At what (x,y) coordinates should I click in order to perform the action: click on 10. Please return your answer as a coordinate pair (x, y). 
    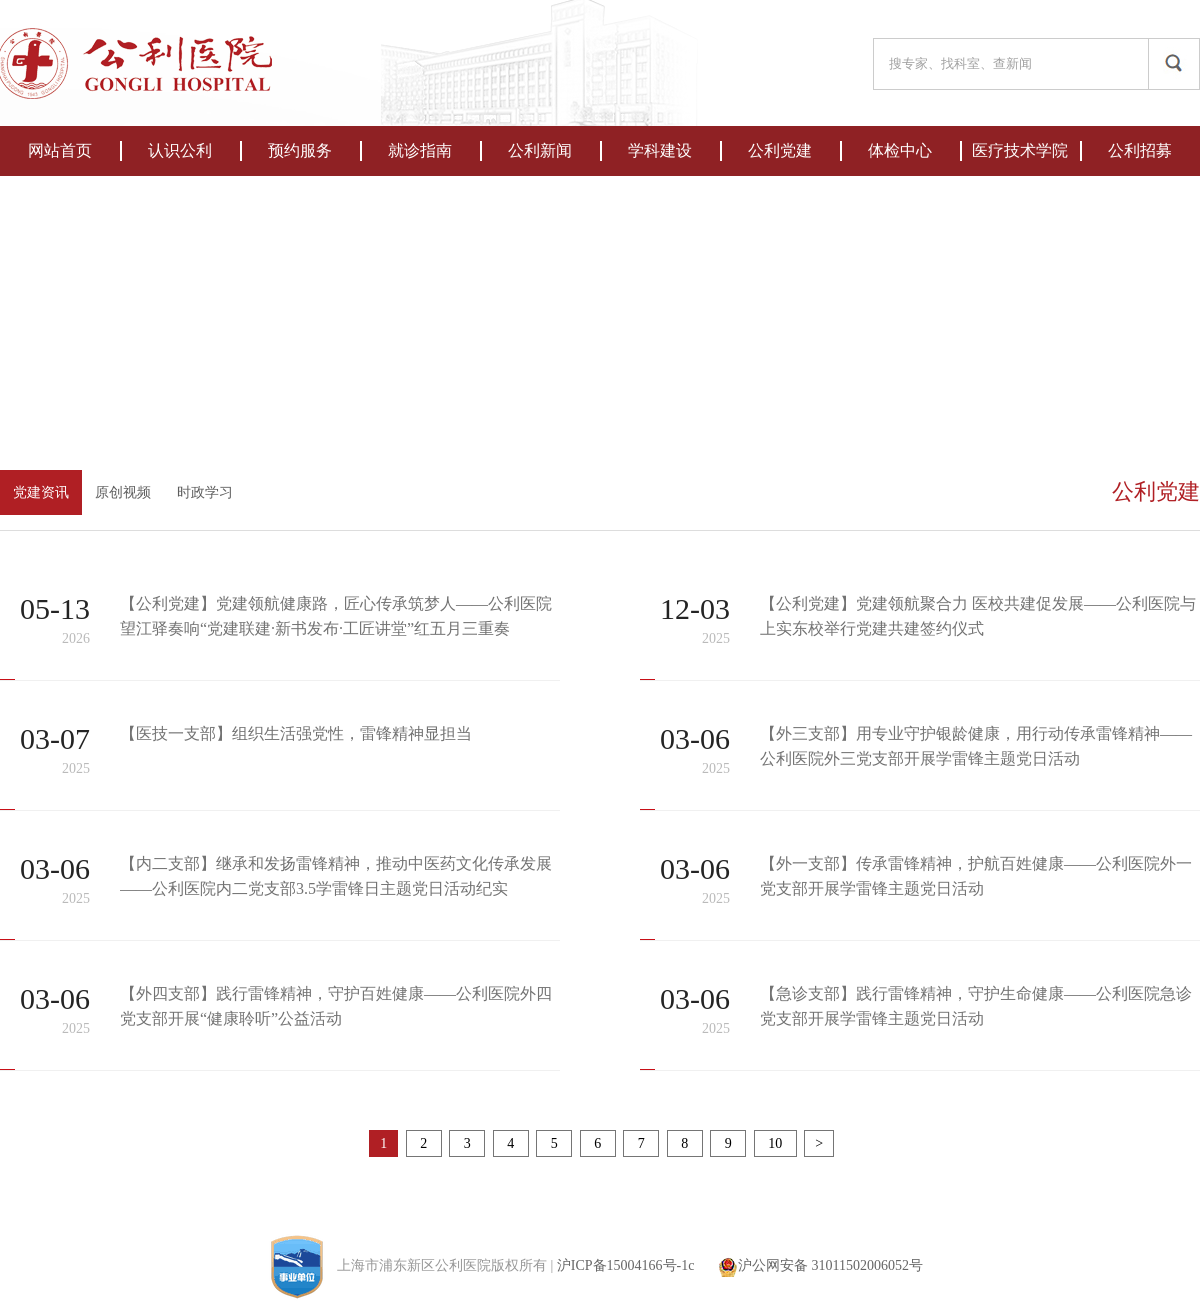
    Looking at the image, I should click on (775, 1143).